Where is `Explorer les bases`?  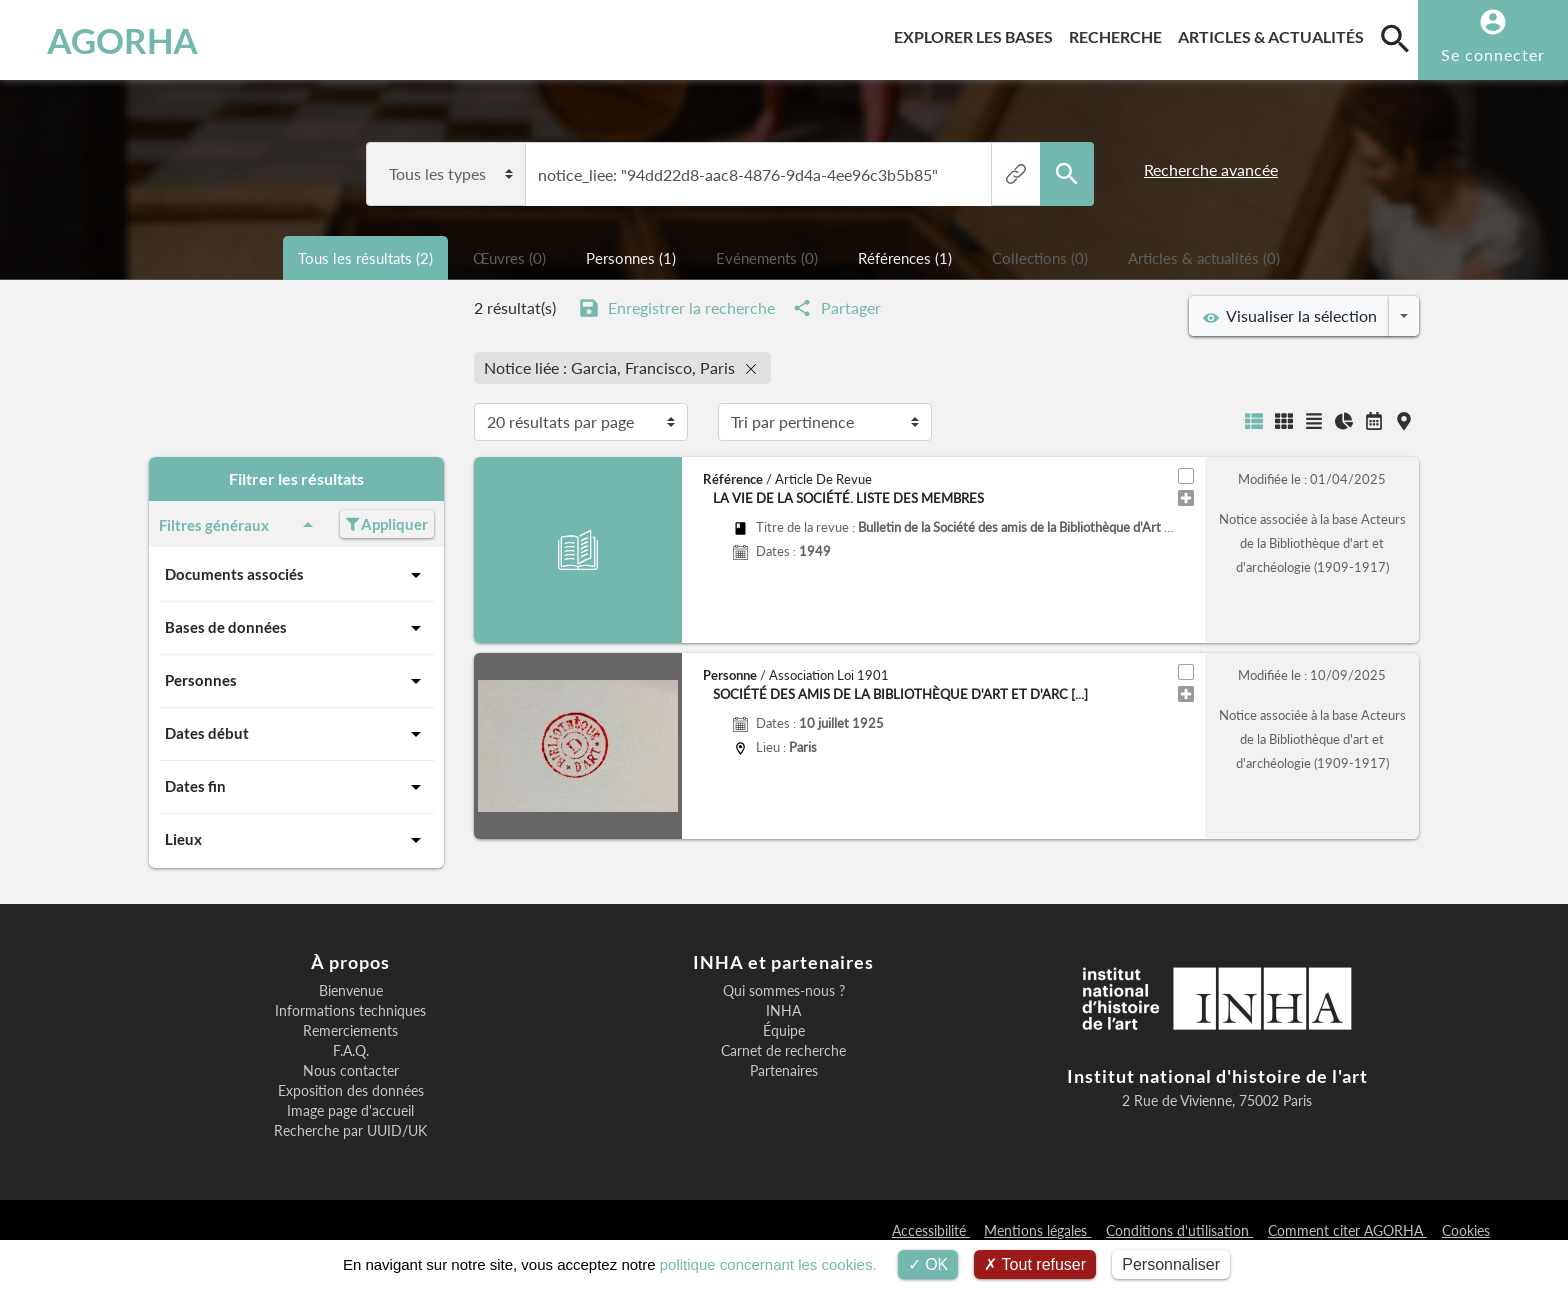
Explorer les bases is located at coordinates (977, 33).